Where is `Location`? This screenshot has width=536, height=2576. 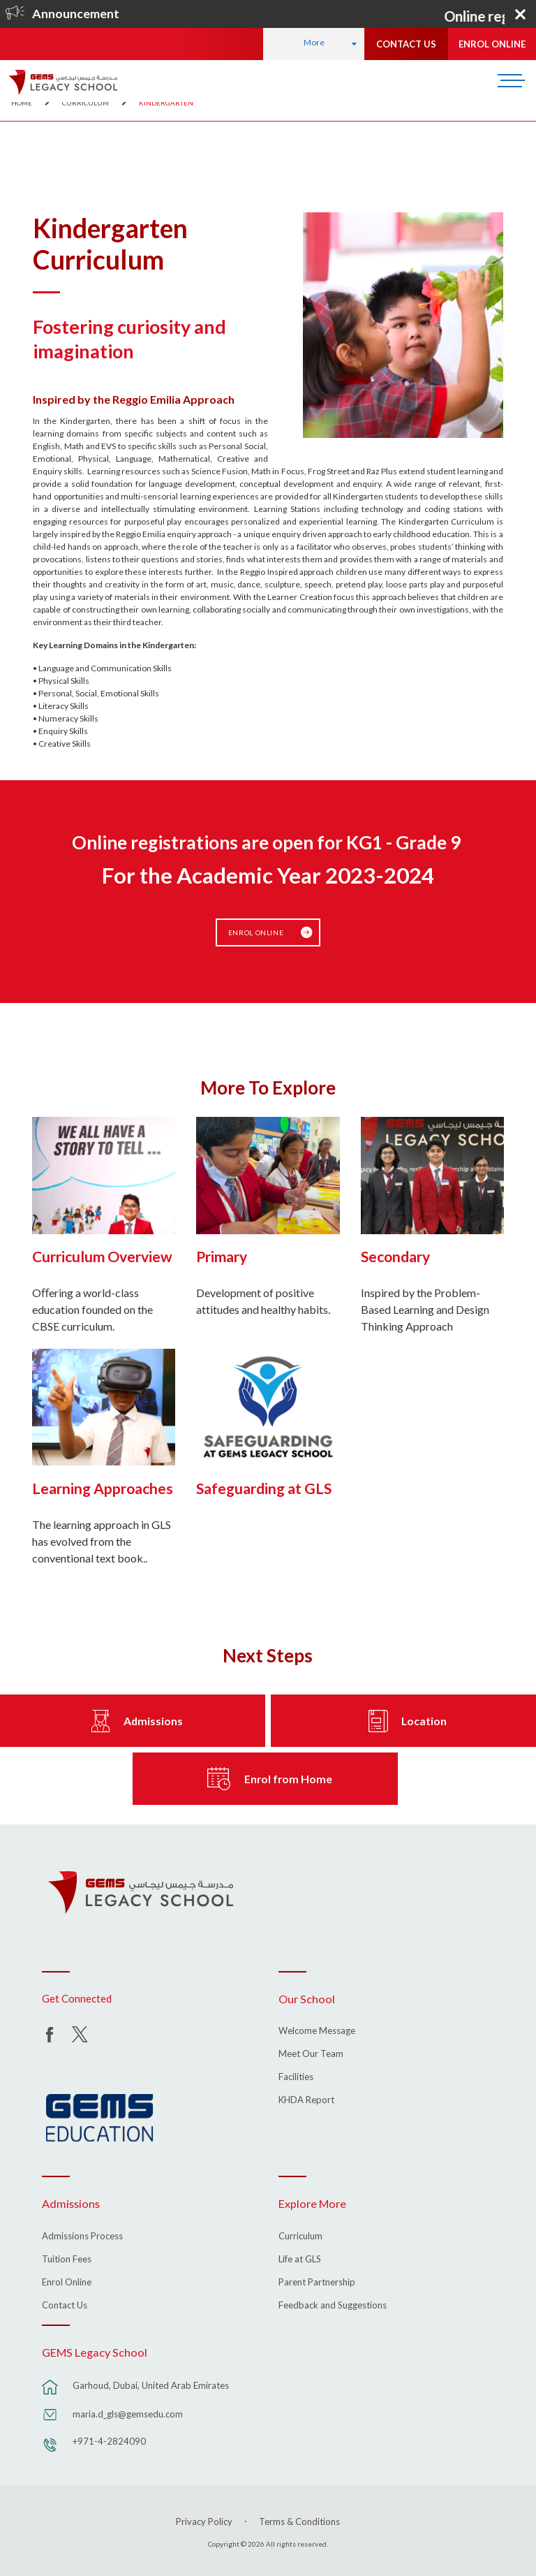
Location is located at coordinates (424, 1718).